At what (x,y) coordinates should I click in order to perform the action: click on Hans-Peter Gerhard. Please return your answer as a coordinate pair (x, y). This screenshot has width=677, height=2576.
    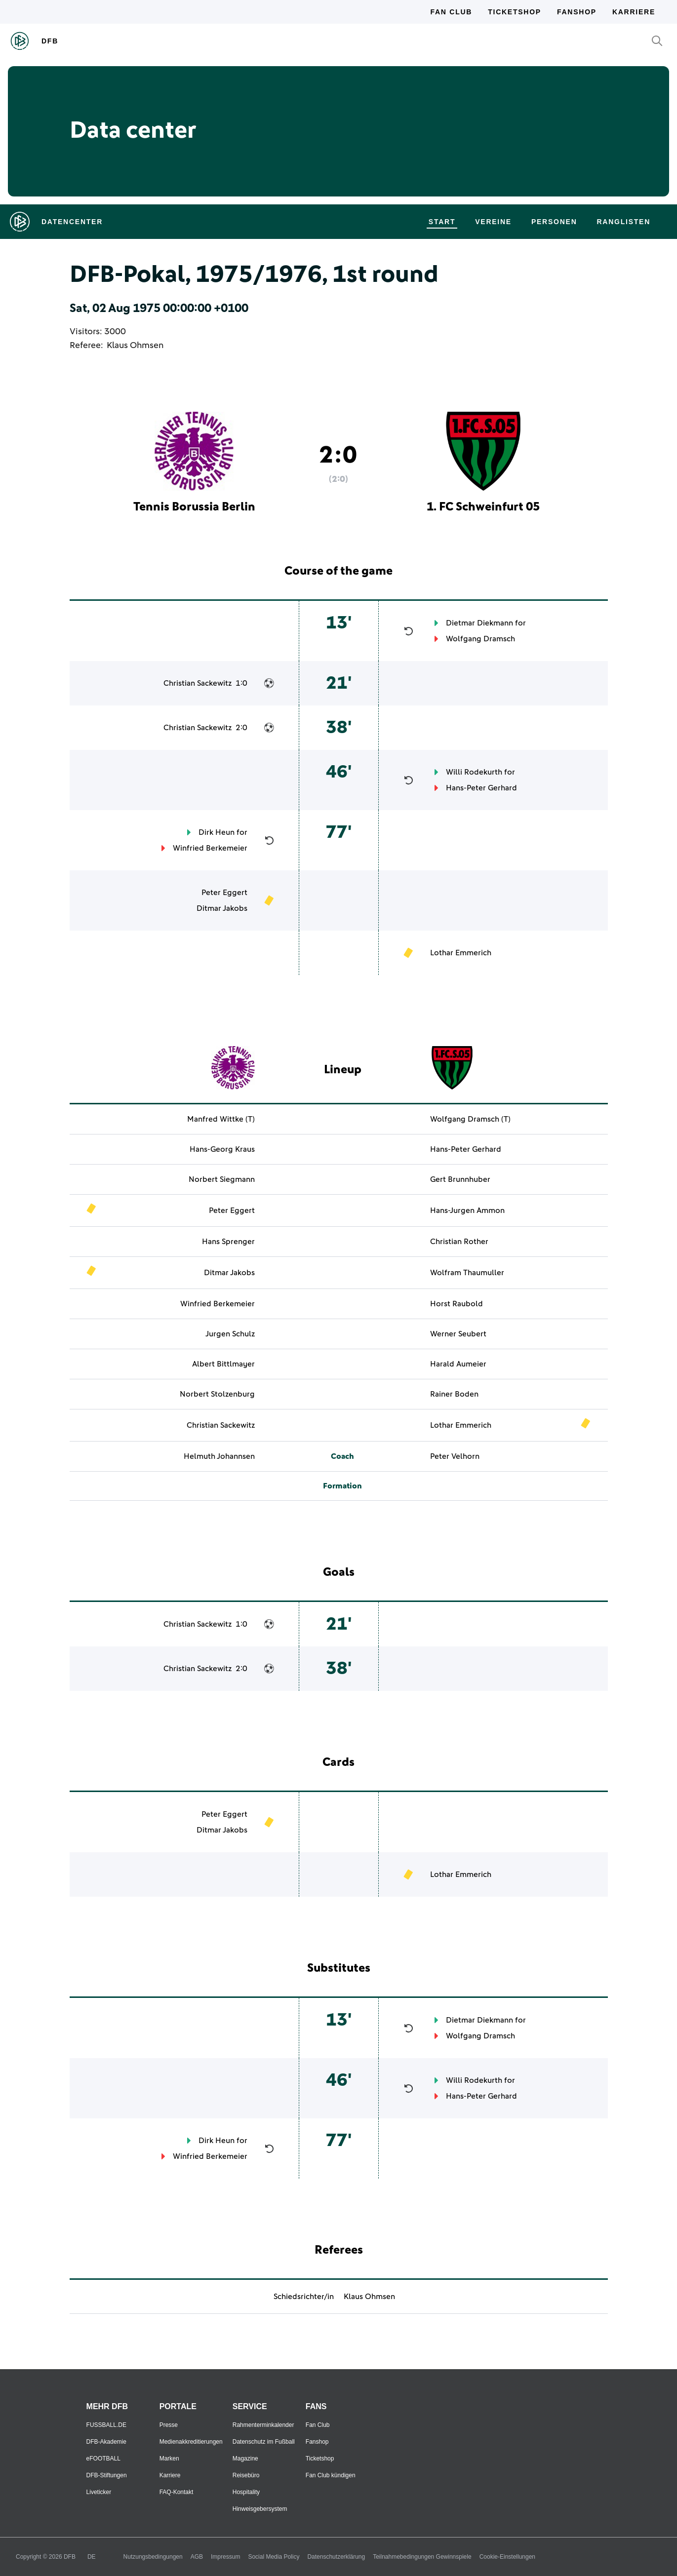
    Looking at the image, I should click on (481, 788).